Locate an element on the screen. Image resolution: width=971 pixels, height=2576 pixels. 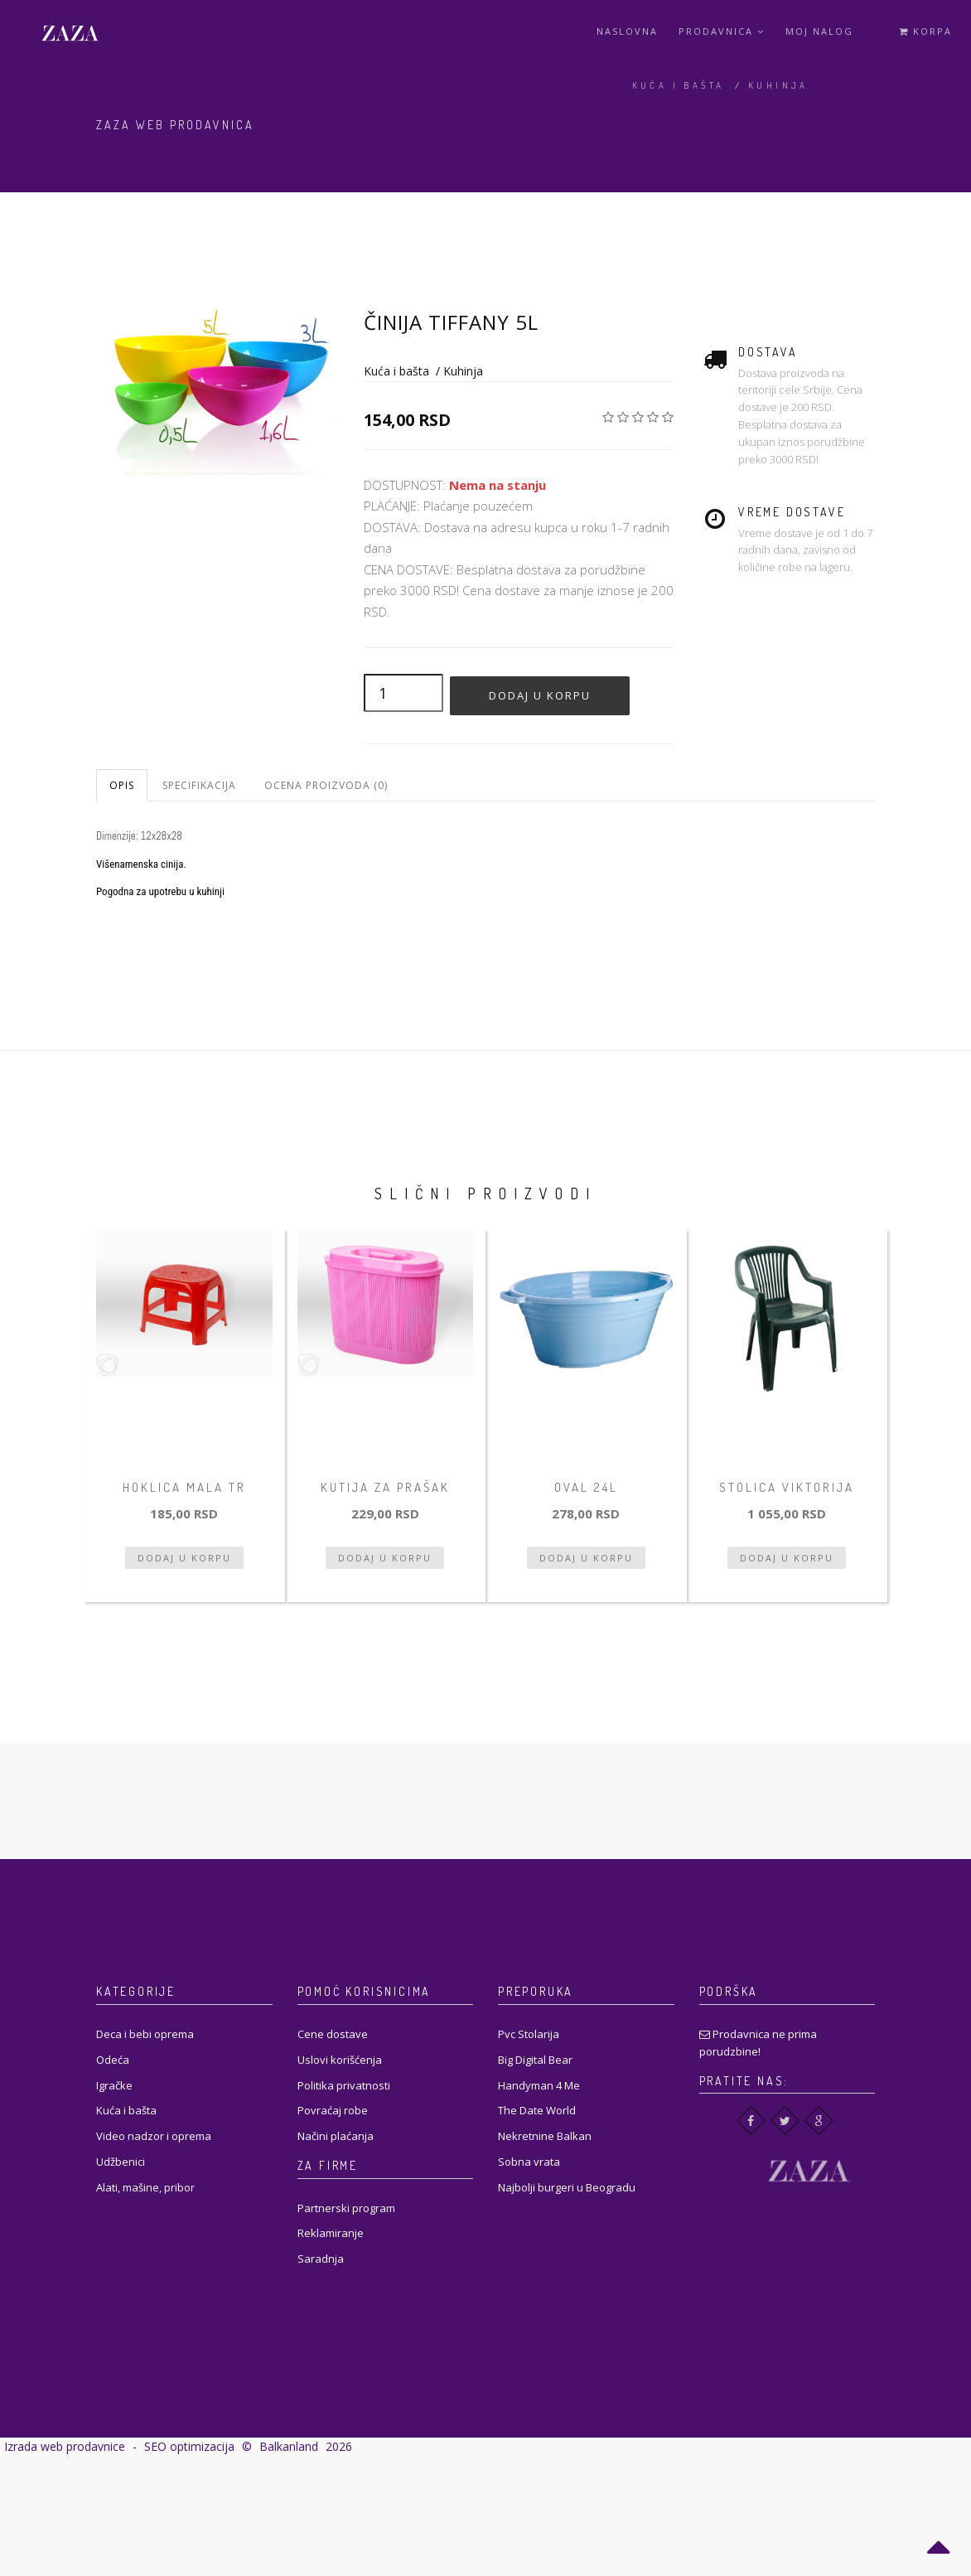
Deca i bebi oprema is located at coordinates (145, 2033).